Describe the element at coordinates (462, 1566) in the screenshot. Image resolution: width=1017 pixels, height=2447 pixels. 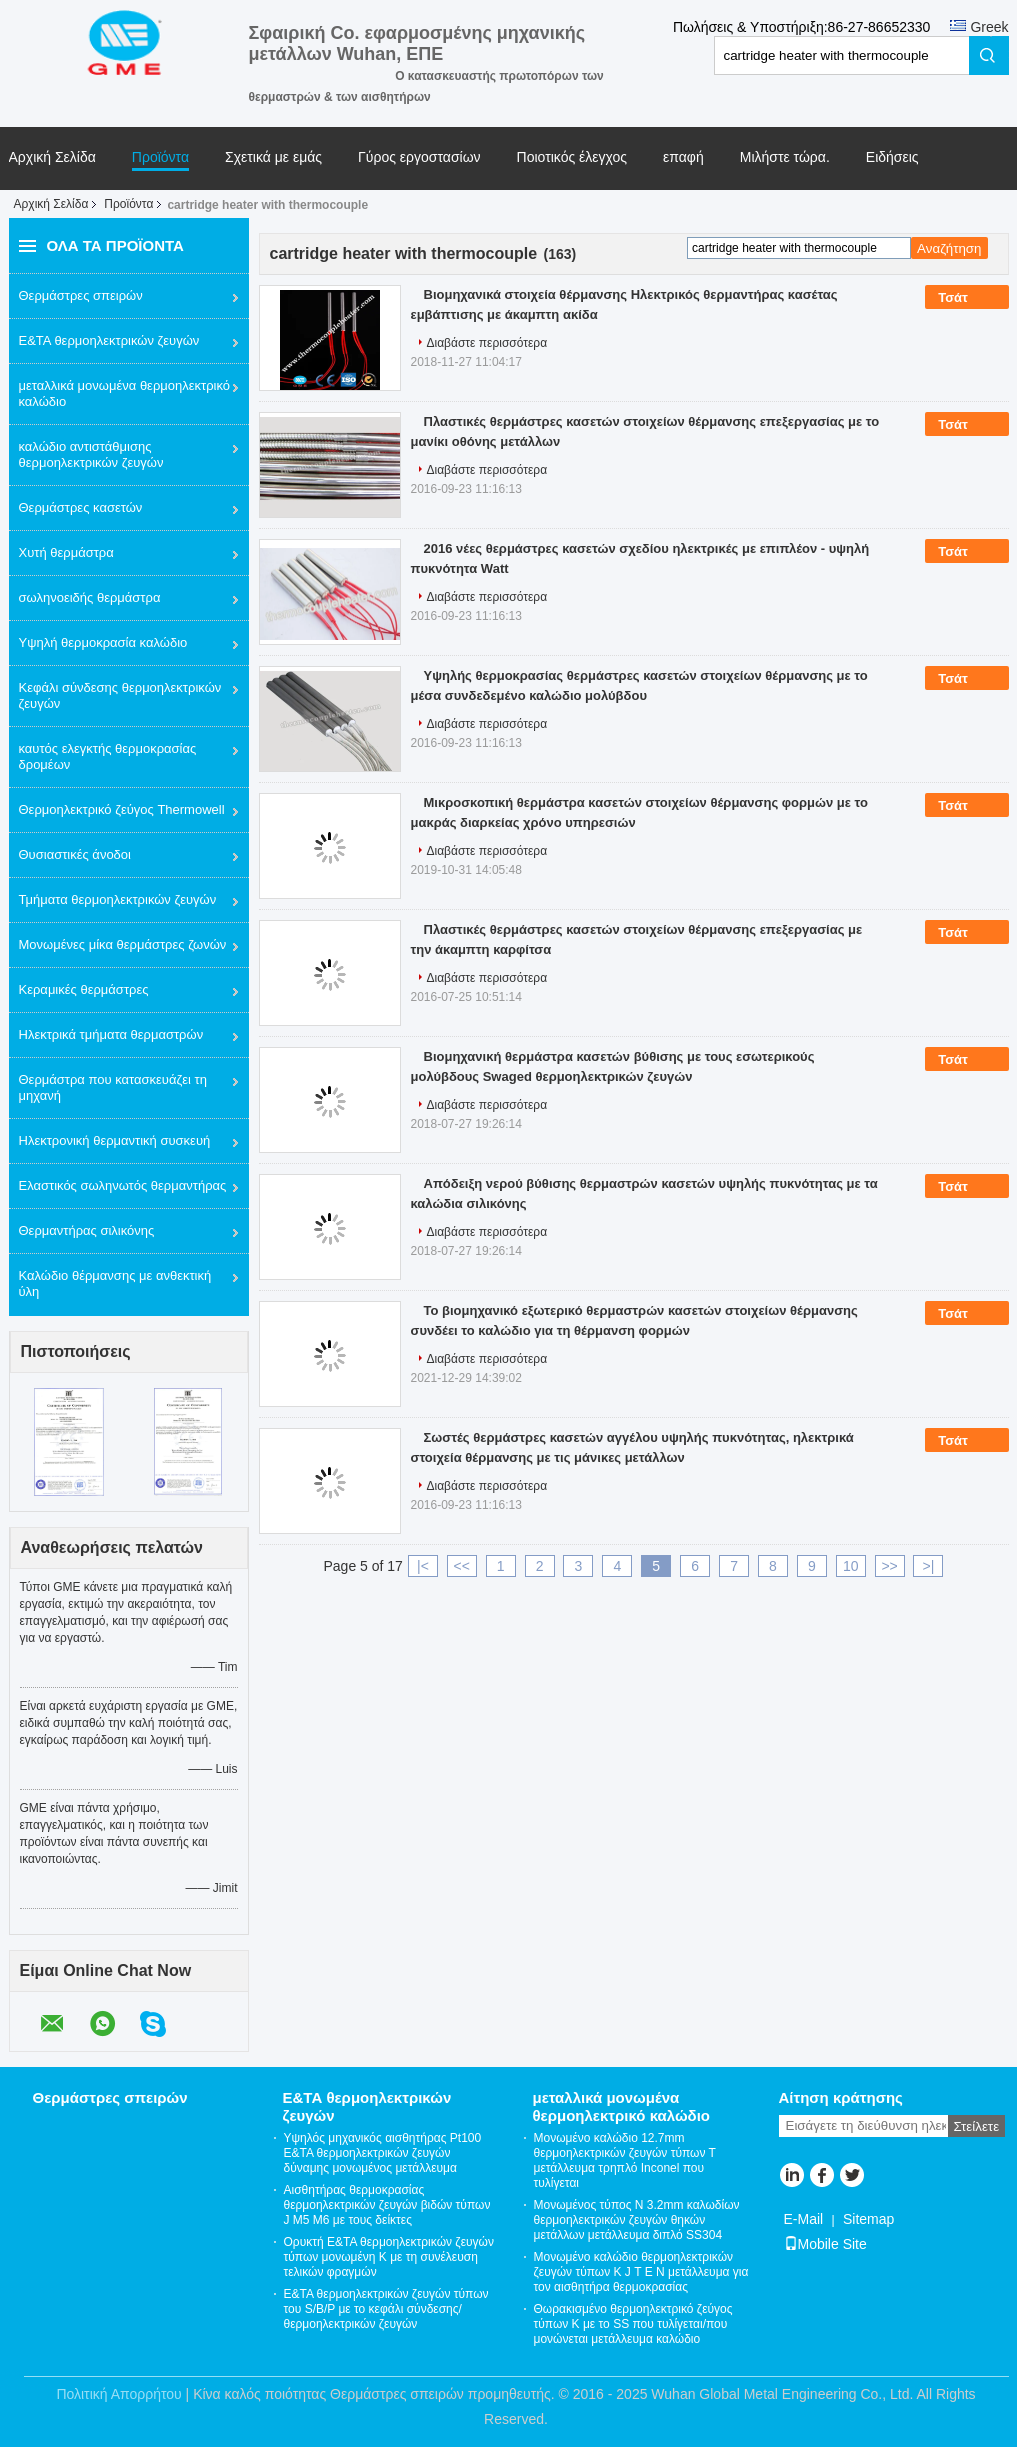
I see `<<` at that location.